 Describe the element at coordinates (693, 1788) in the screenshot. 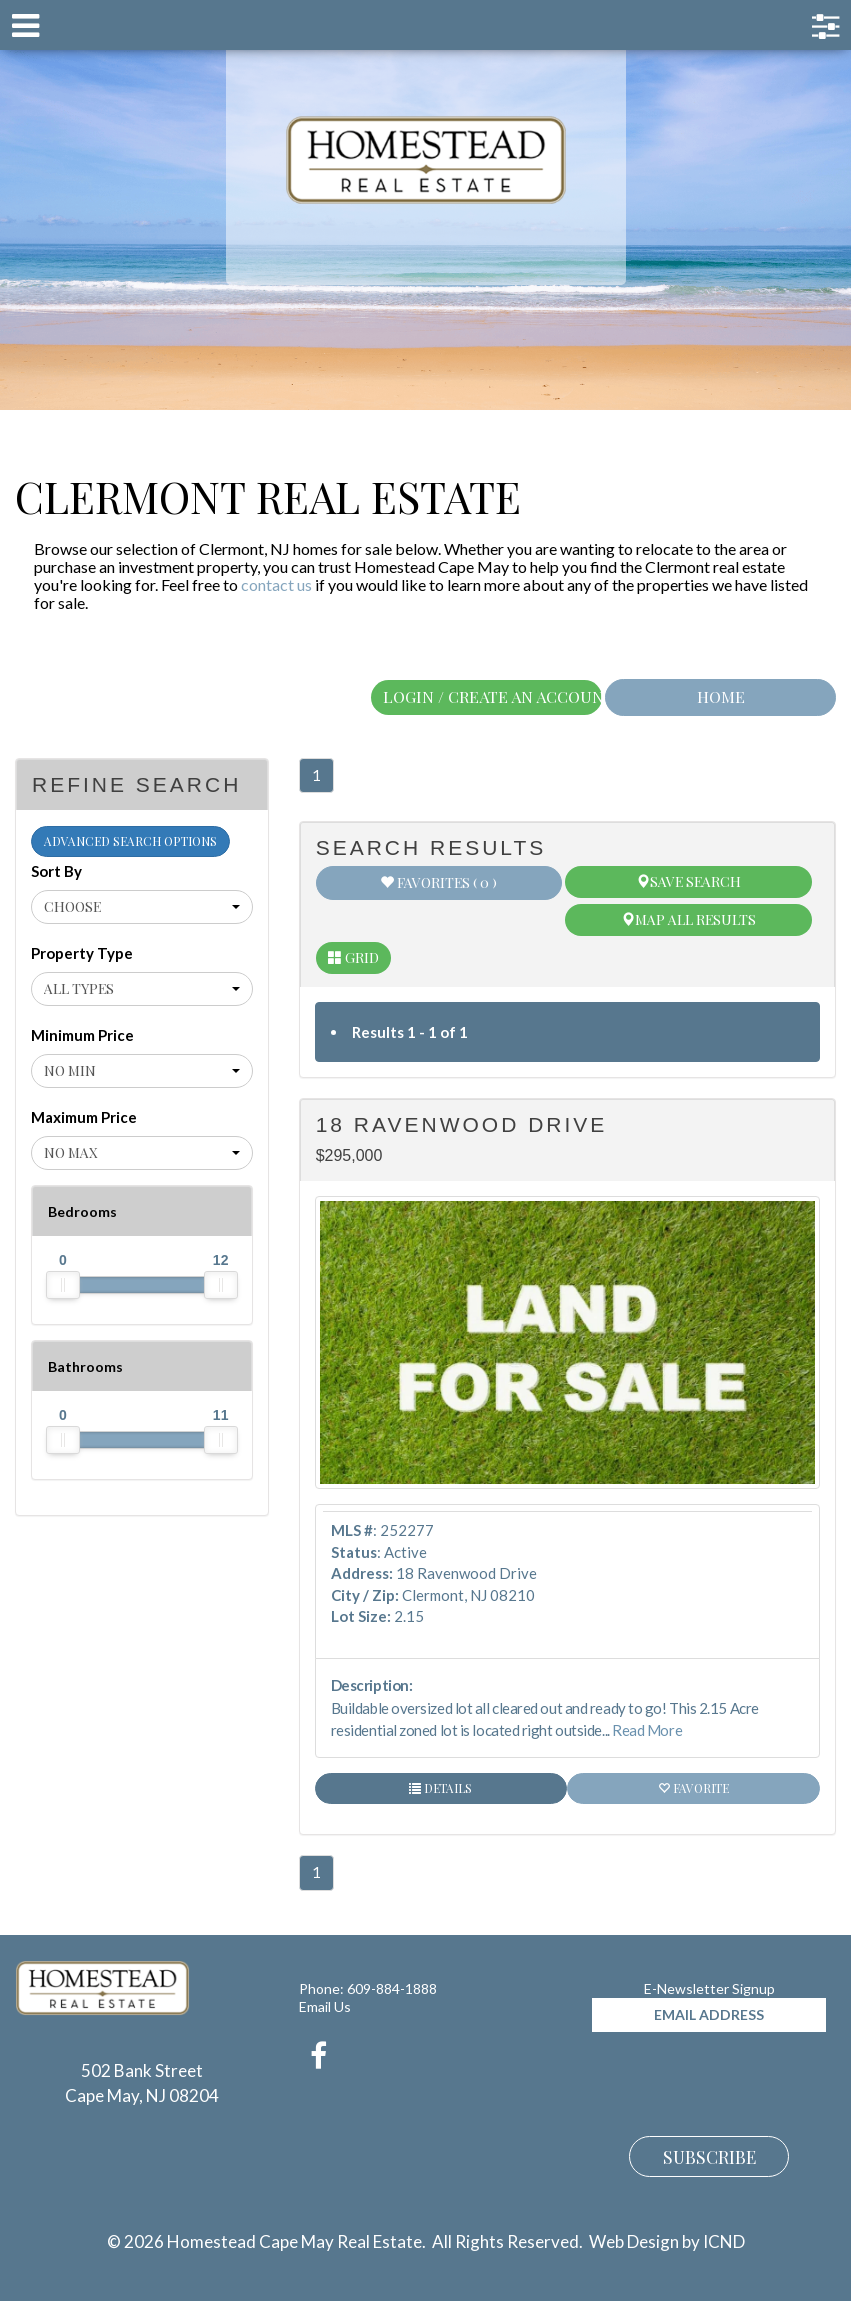

I see `Favorite` at that location.